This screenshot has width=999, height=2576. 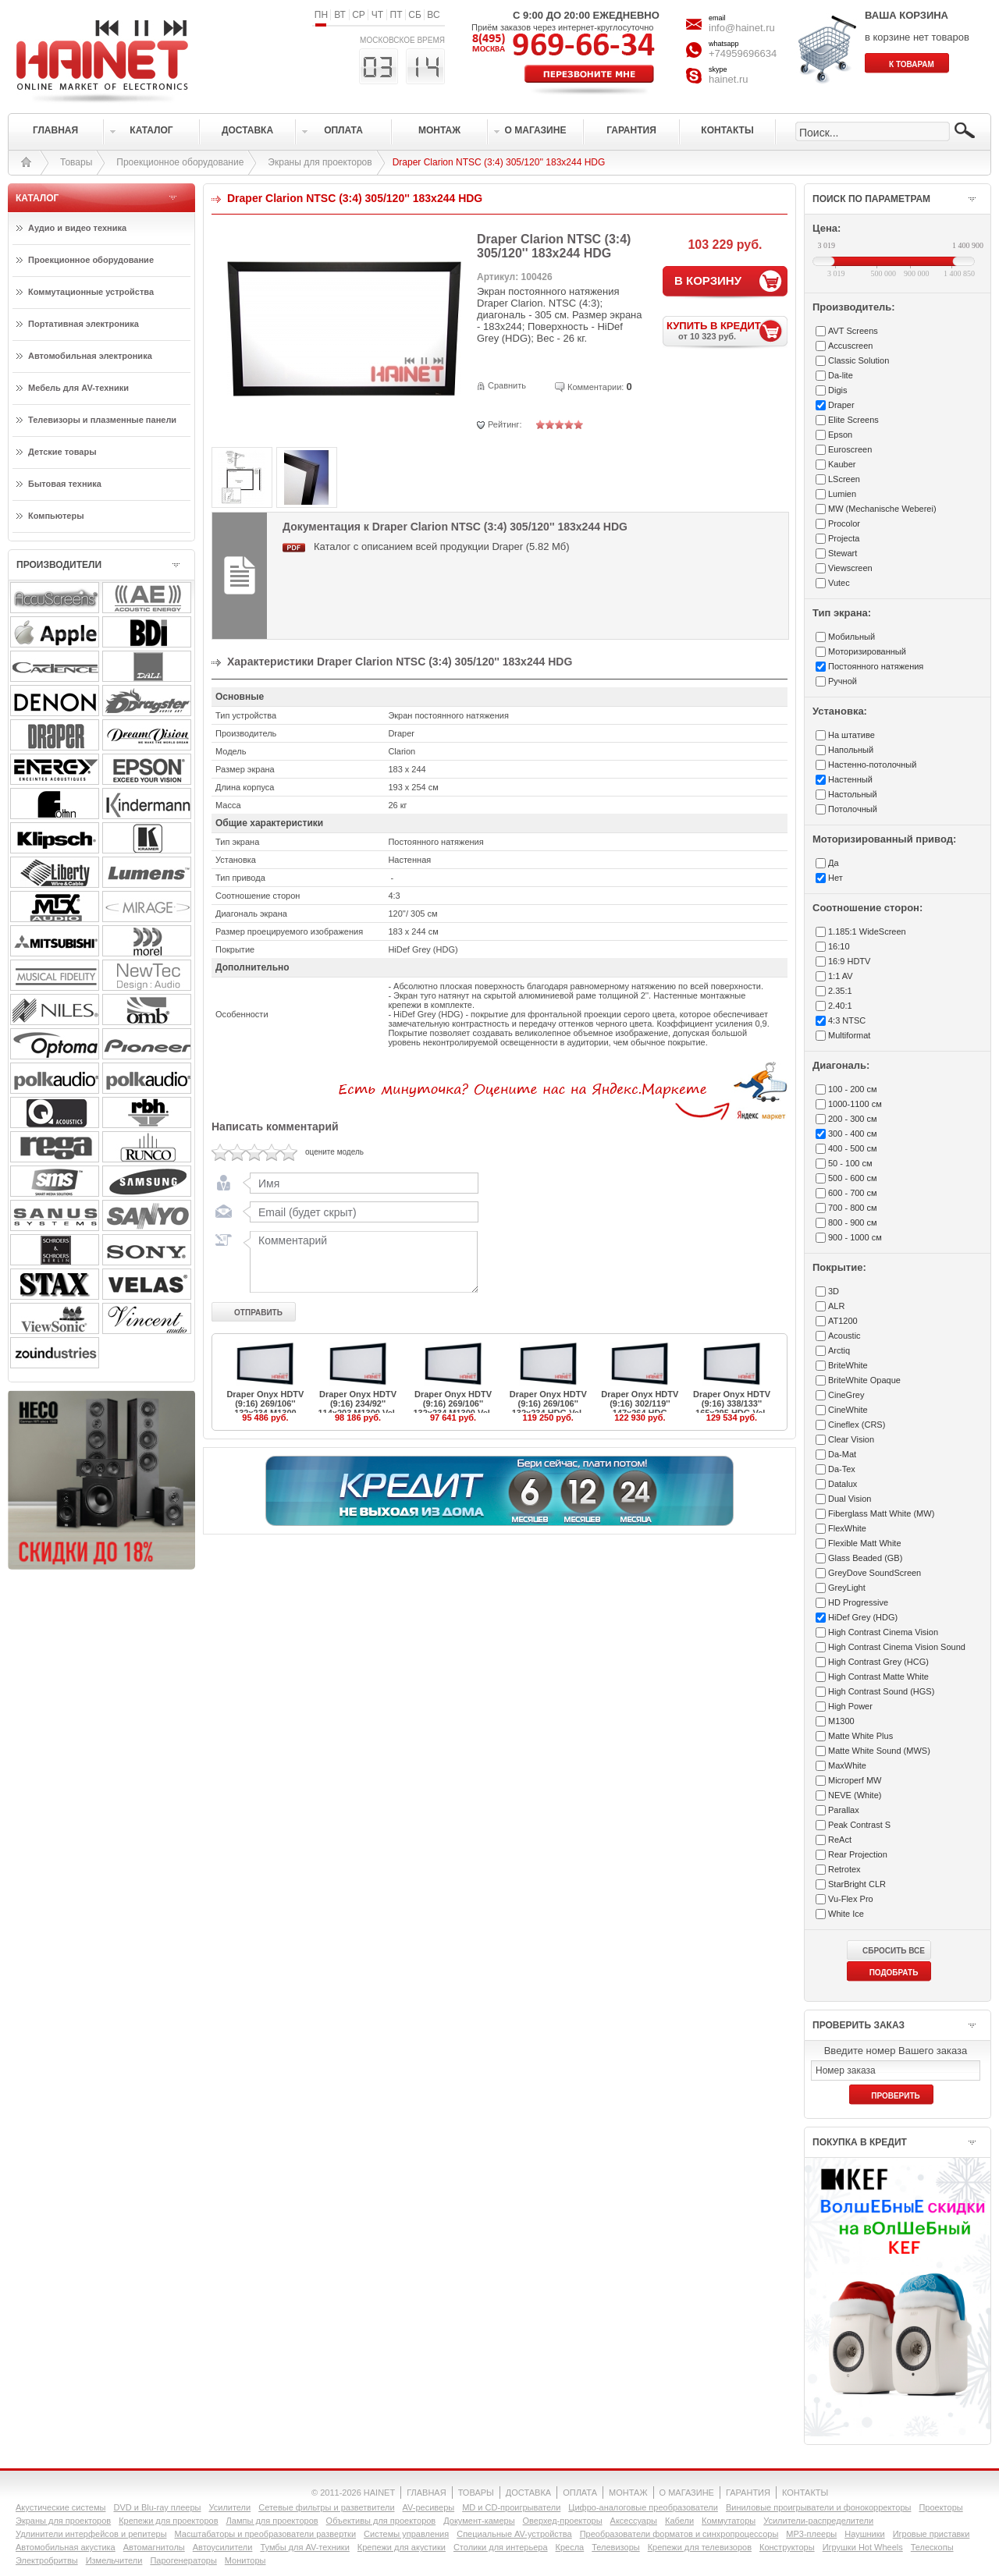 What do you see at coordinates (570, 2547) in the screenshot?
I see `Кресла` at bounding box center [570, 2547].